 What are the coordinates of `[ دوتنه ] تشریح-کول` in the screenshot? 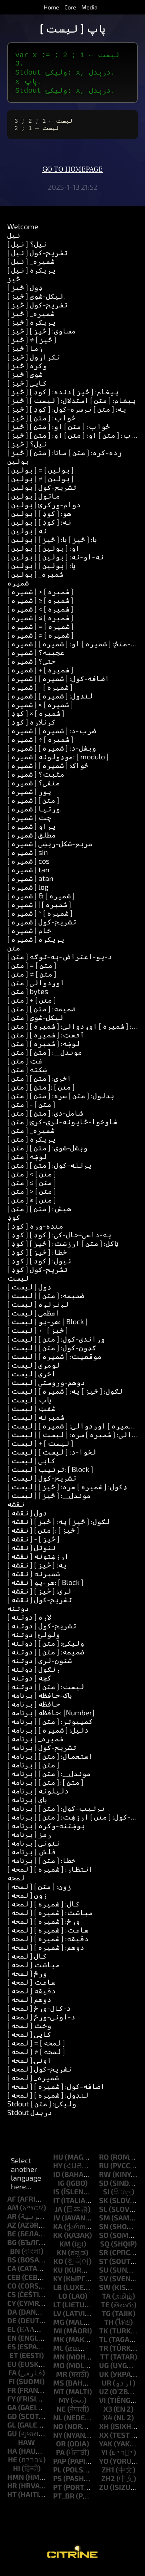 It's located at (41, 1631).